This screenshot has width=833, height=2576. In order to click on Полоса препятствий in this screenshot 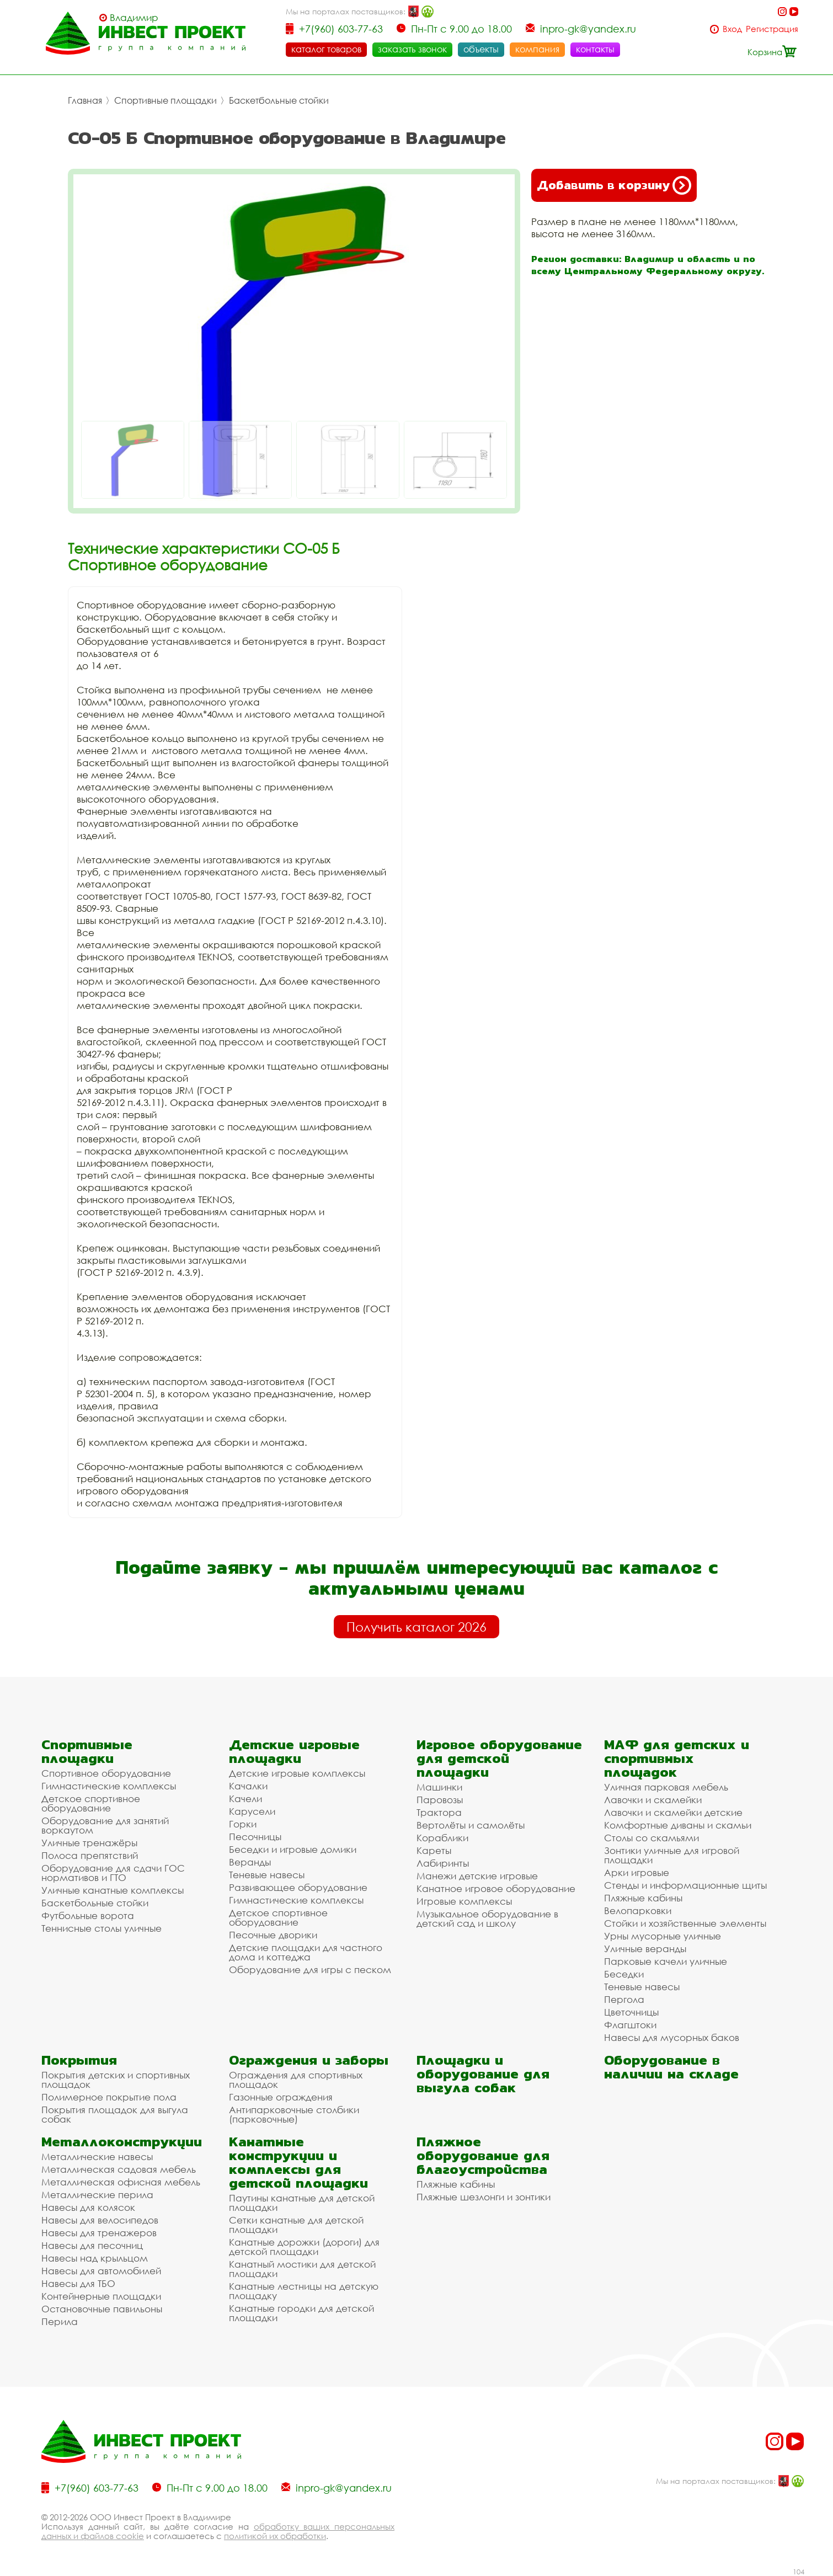, I will do `click(89, 1855)`.